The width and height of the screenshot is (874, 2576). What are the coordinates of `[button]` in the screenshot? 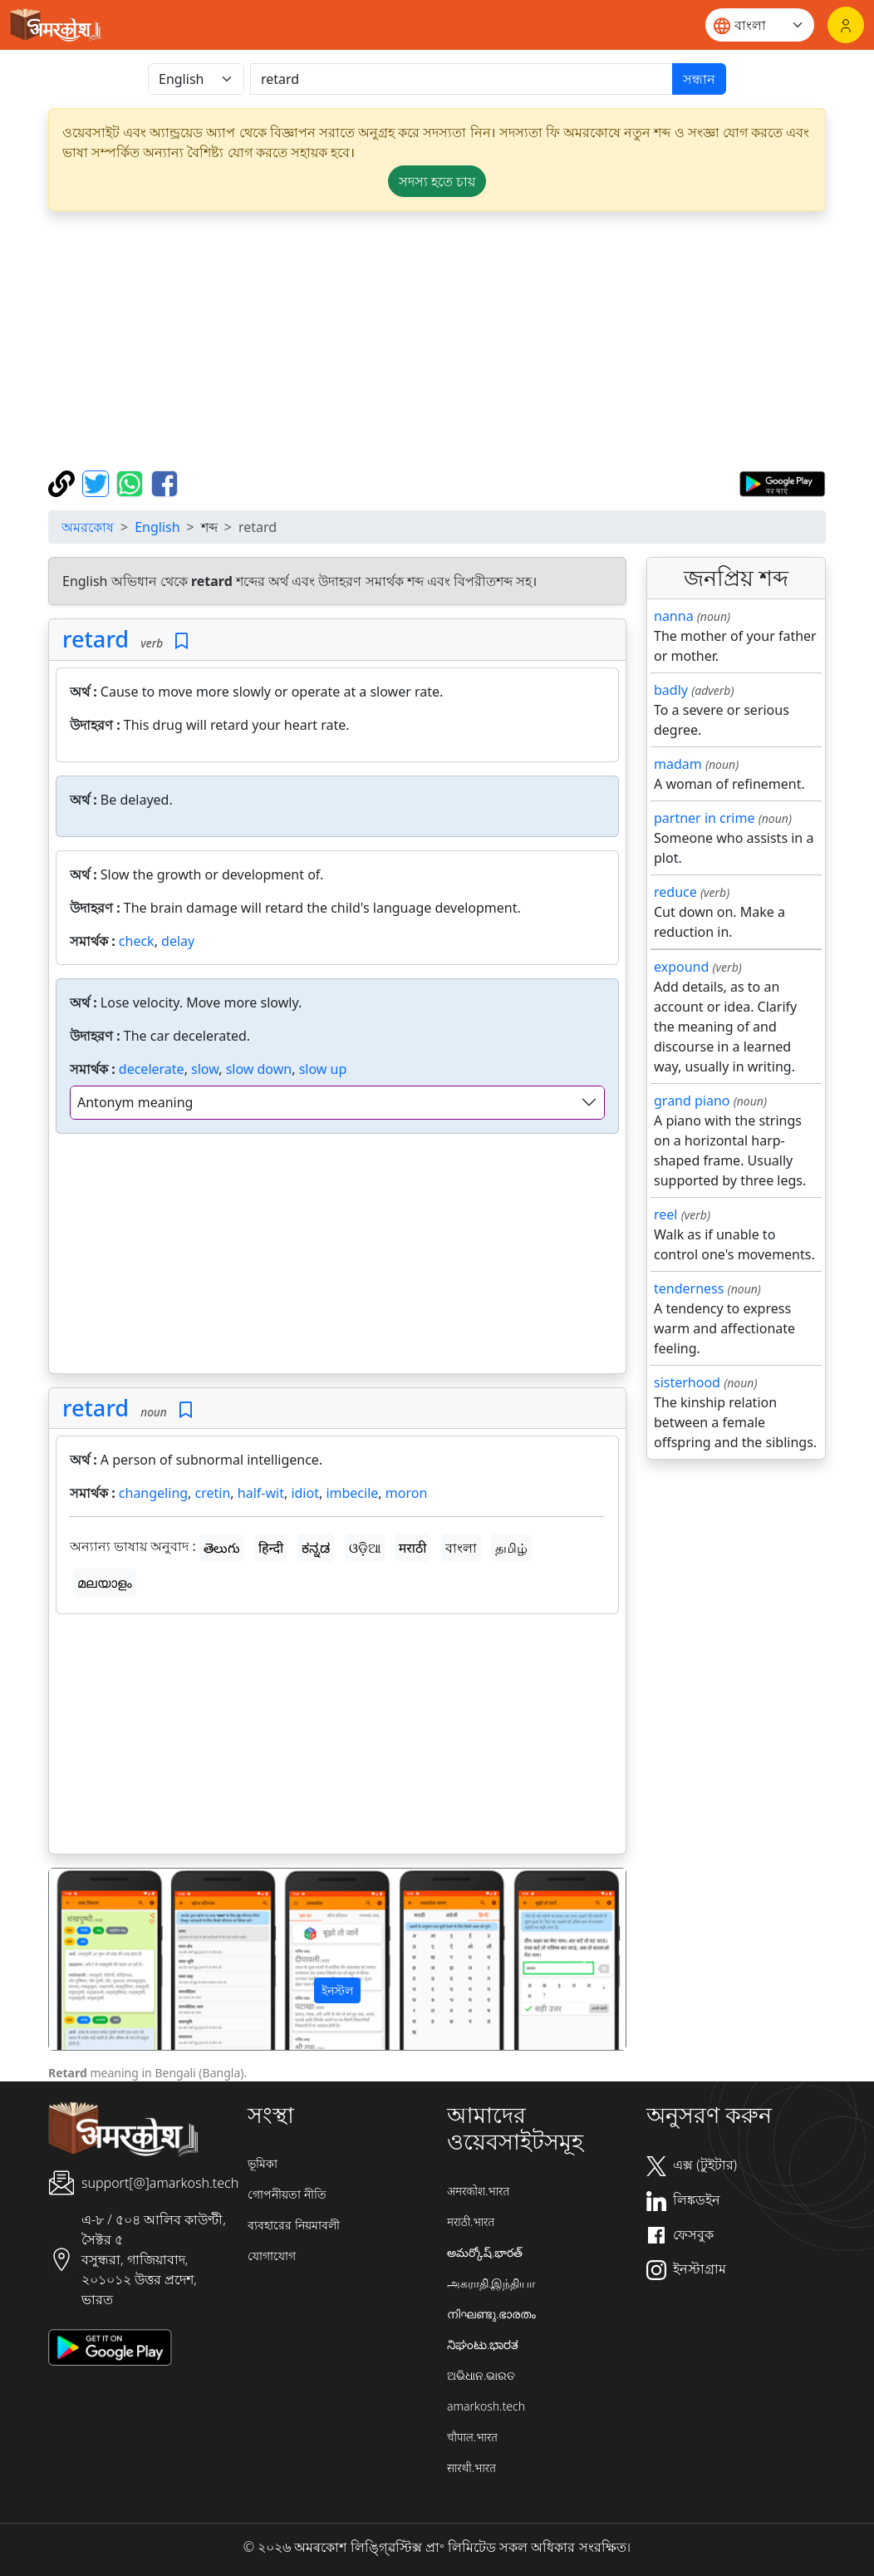 It's located at (92, 1959).